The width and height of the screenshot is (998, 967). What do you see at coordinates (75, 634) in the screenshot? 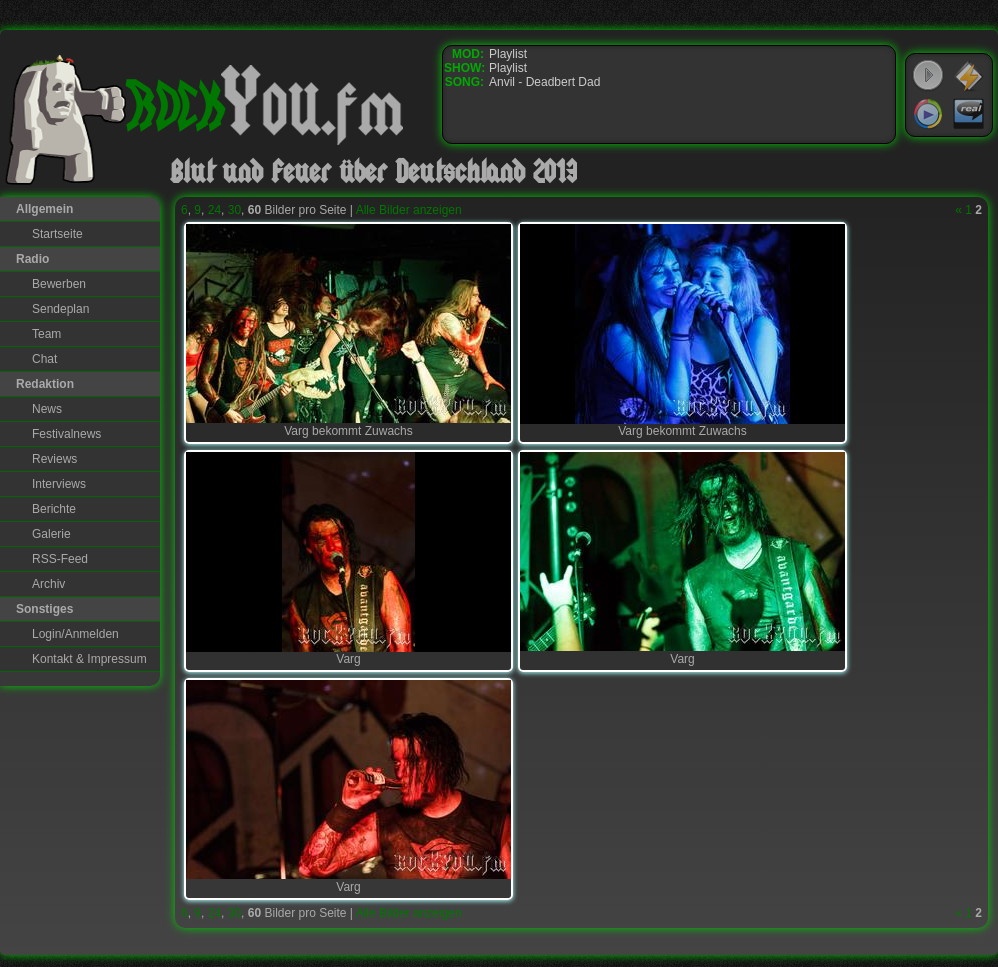
I see `Login/Anmelden` at bounding box center [75, 634].